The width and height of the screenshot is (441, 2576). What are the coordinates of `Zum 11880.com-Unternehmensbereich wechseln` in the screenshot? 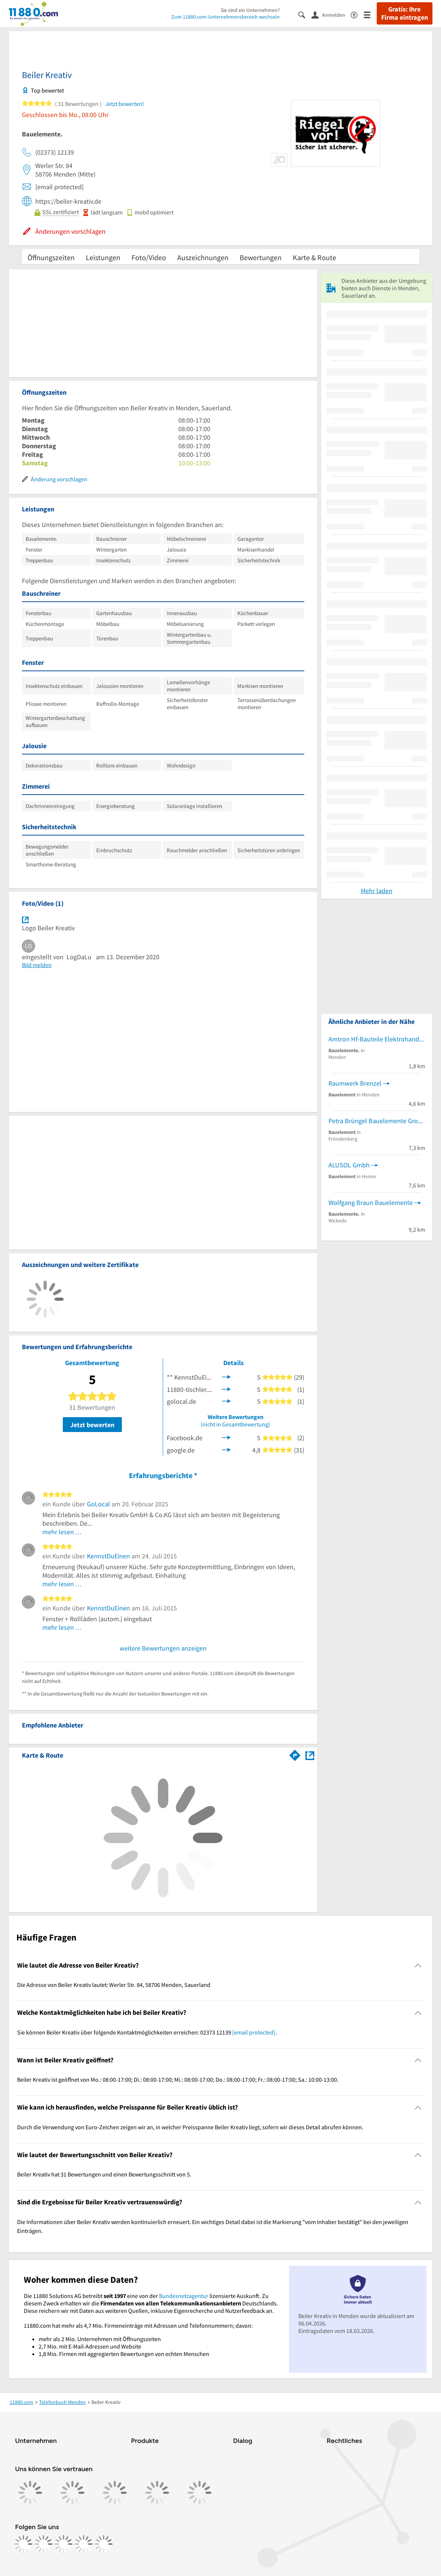 It's located at (225, 16).